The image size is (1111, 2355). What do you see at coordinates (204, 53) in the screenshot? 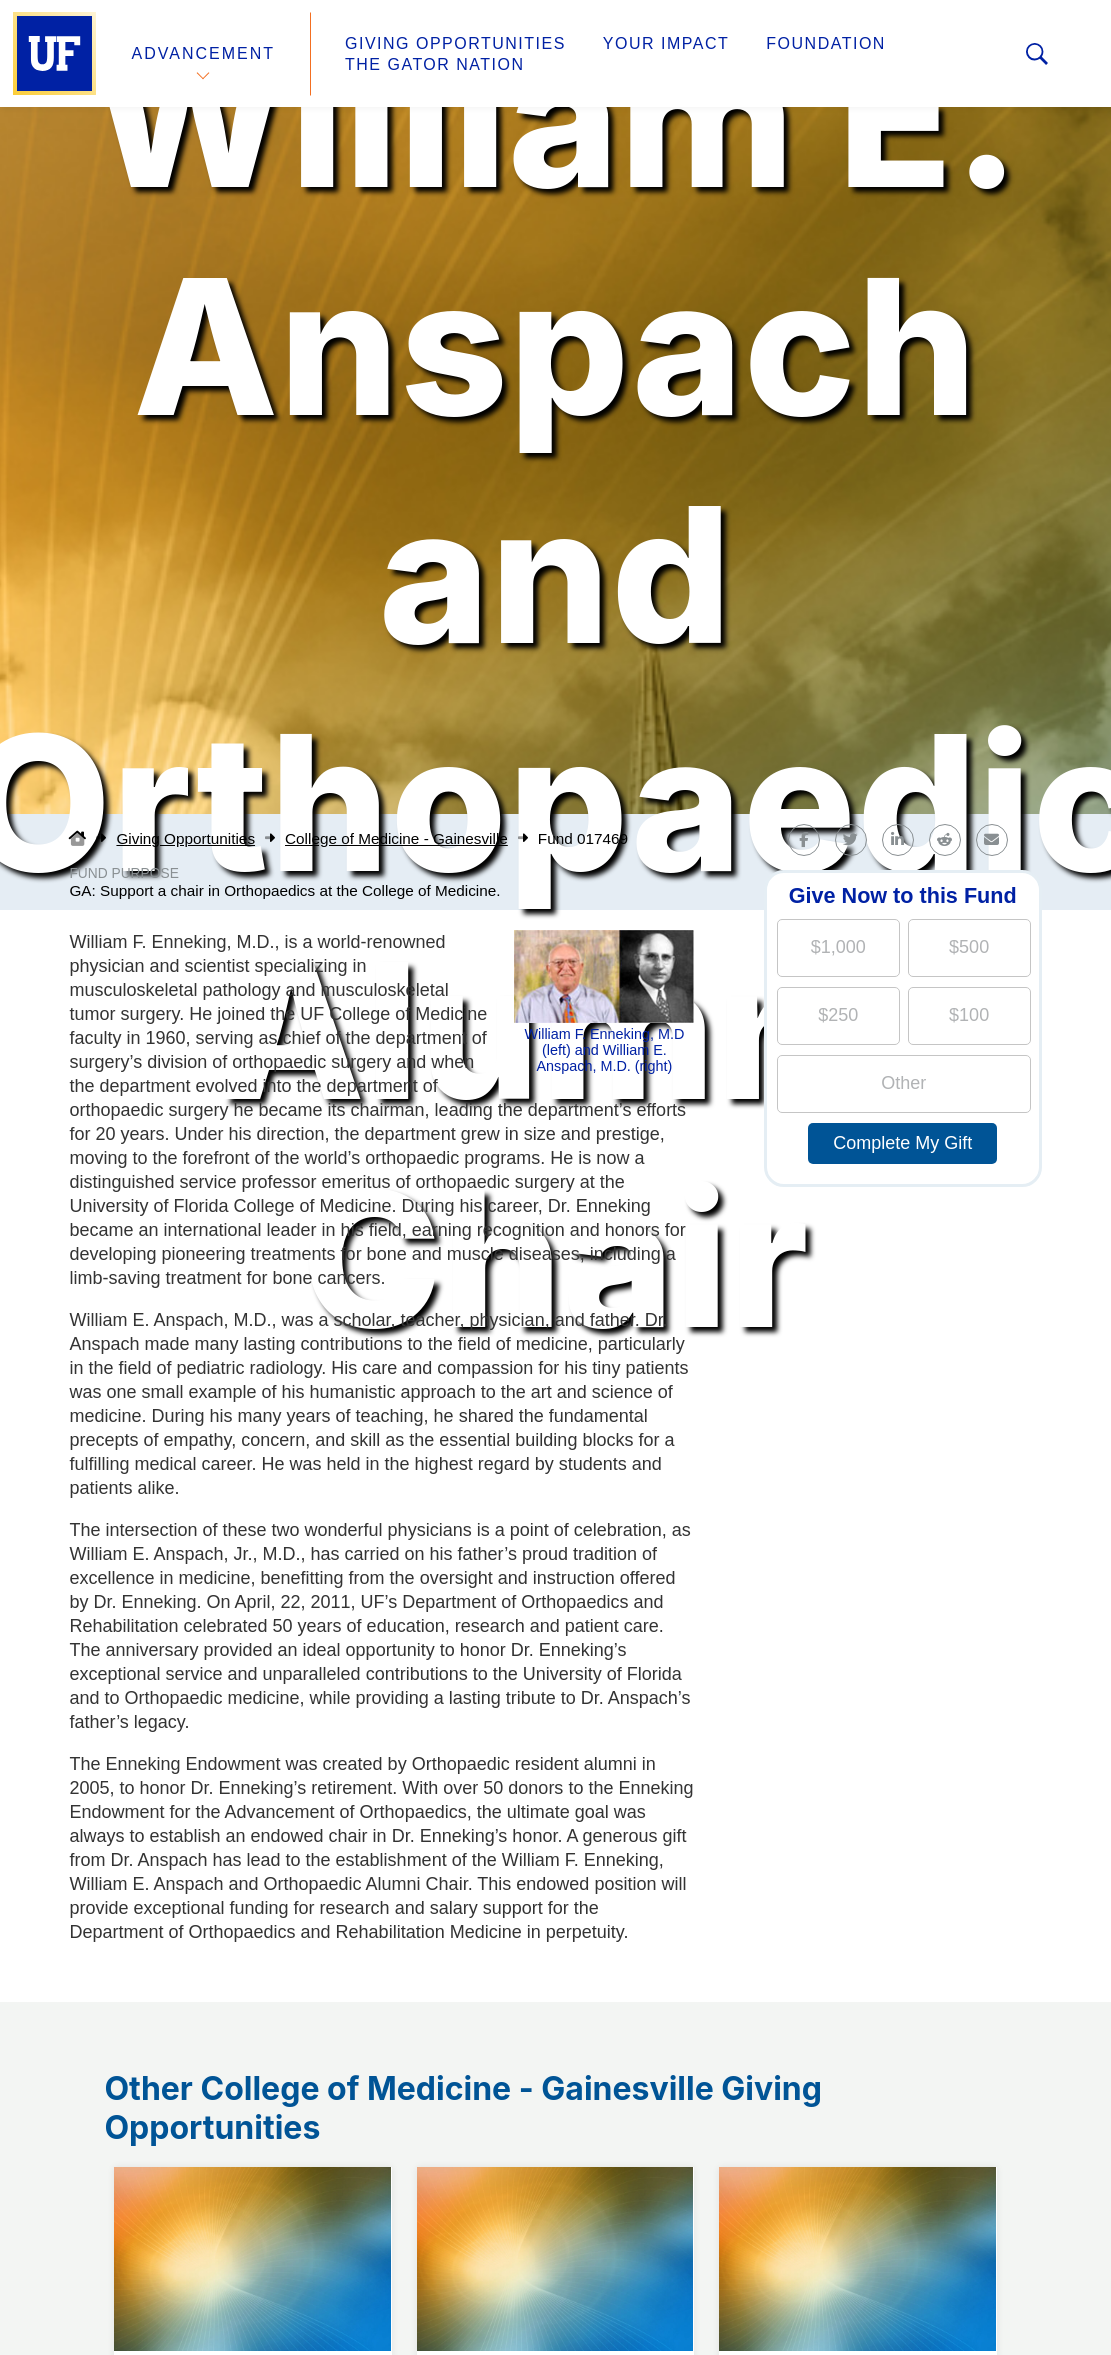
I see `Advancement` at bounding box center [204, 53].